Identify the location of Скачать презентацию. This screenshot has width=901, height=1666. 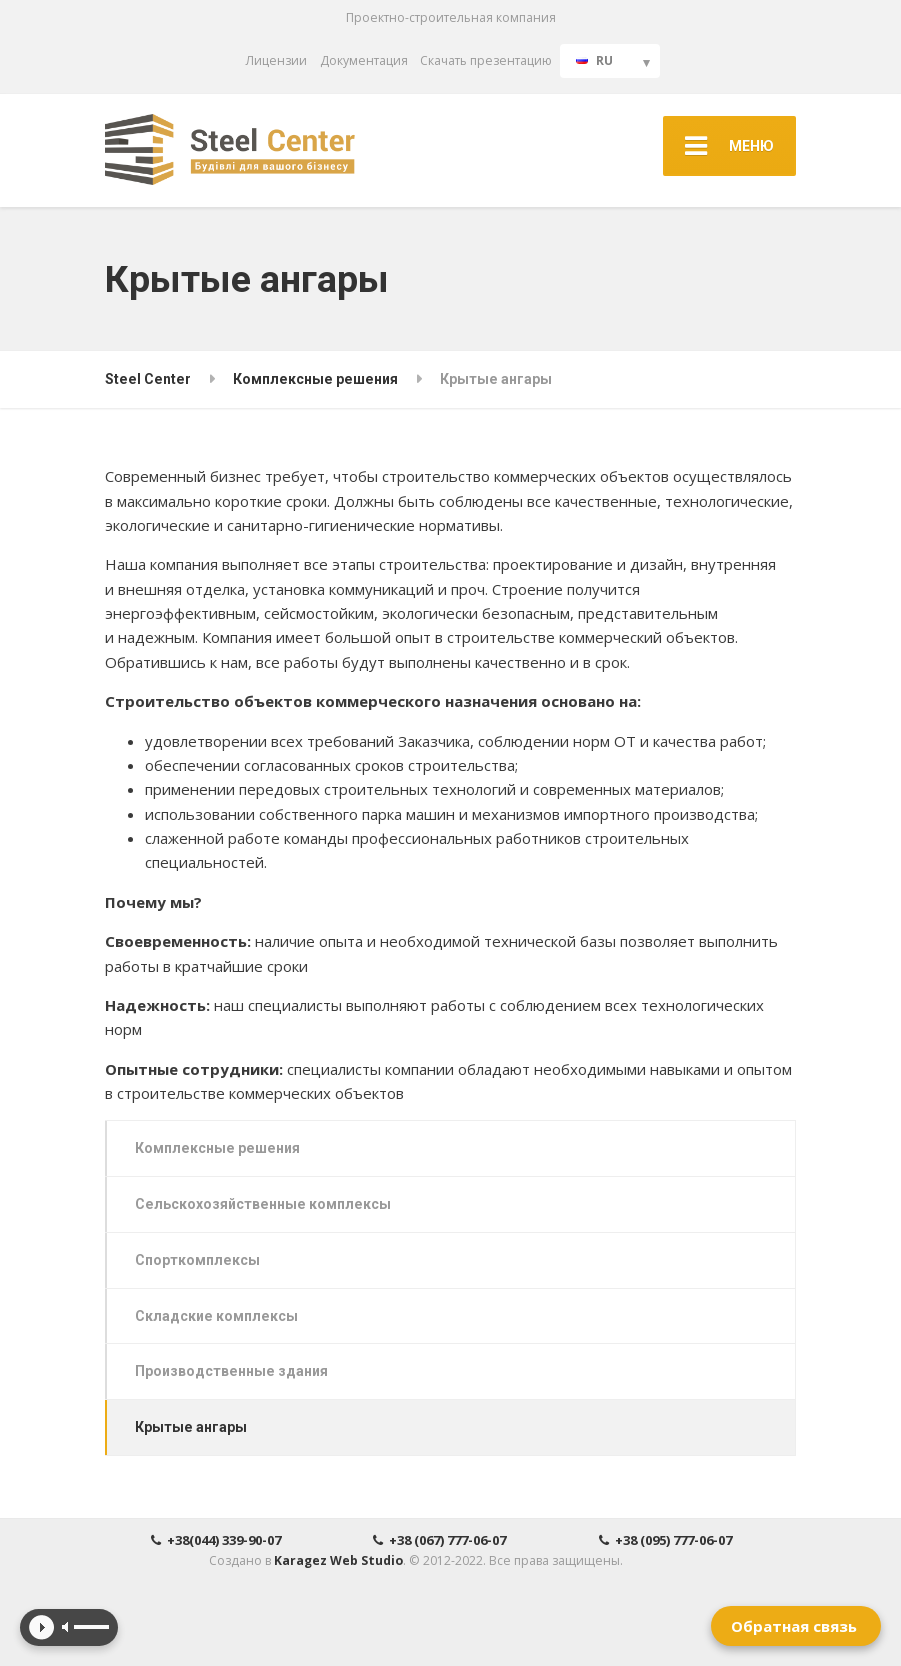
(486, 60).